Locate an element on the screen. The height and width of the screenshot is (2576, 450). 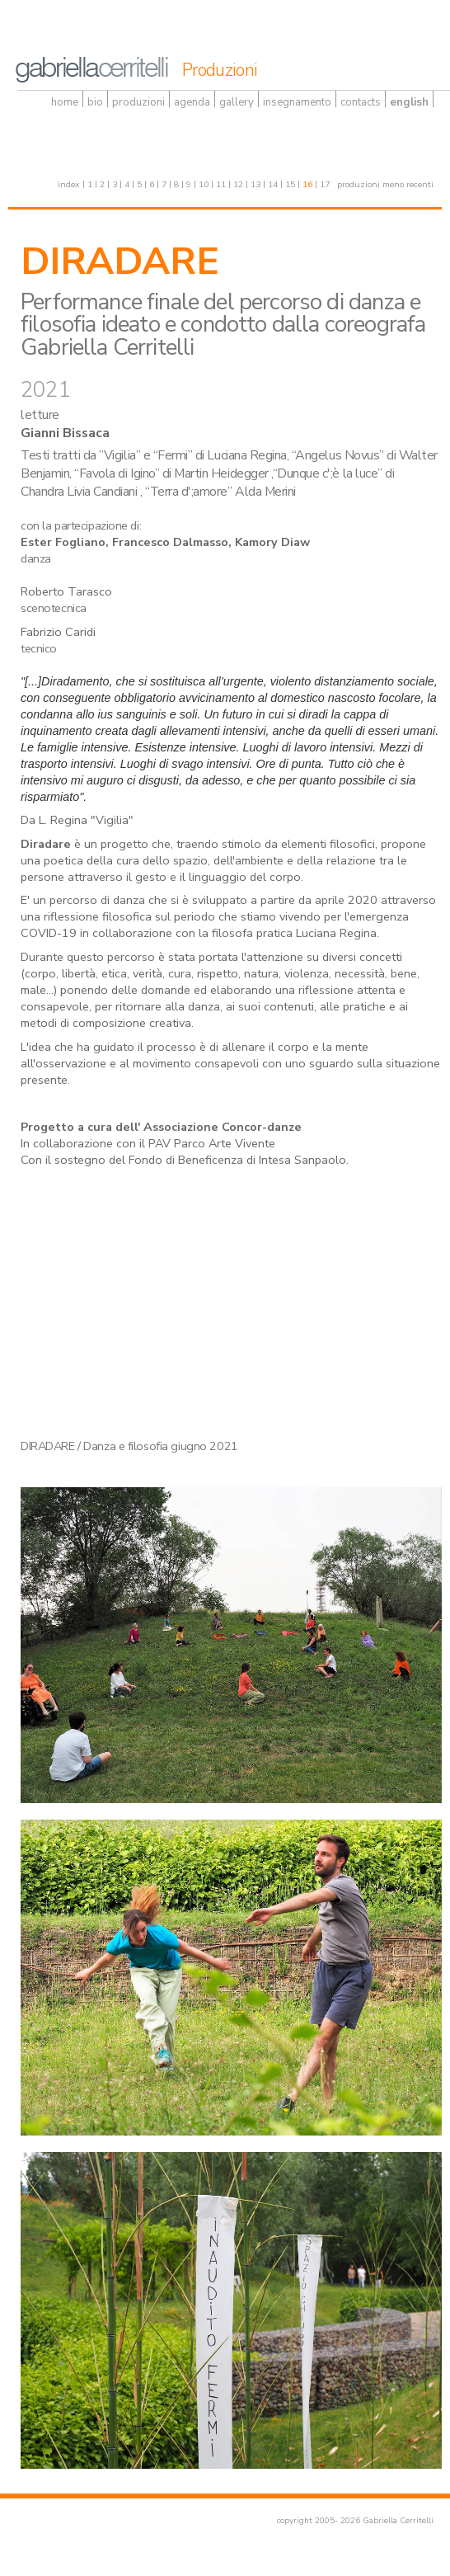
14 is located at coordinates (273, 184).